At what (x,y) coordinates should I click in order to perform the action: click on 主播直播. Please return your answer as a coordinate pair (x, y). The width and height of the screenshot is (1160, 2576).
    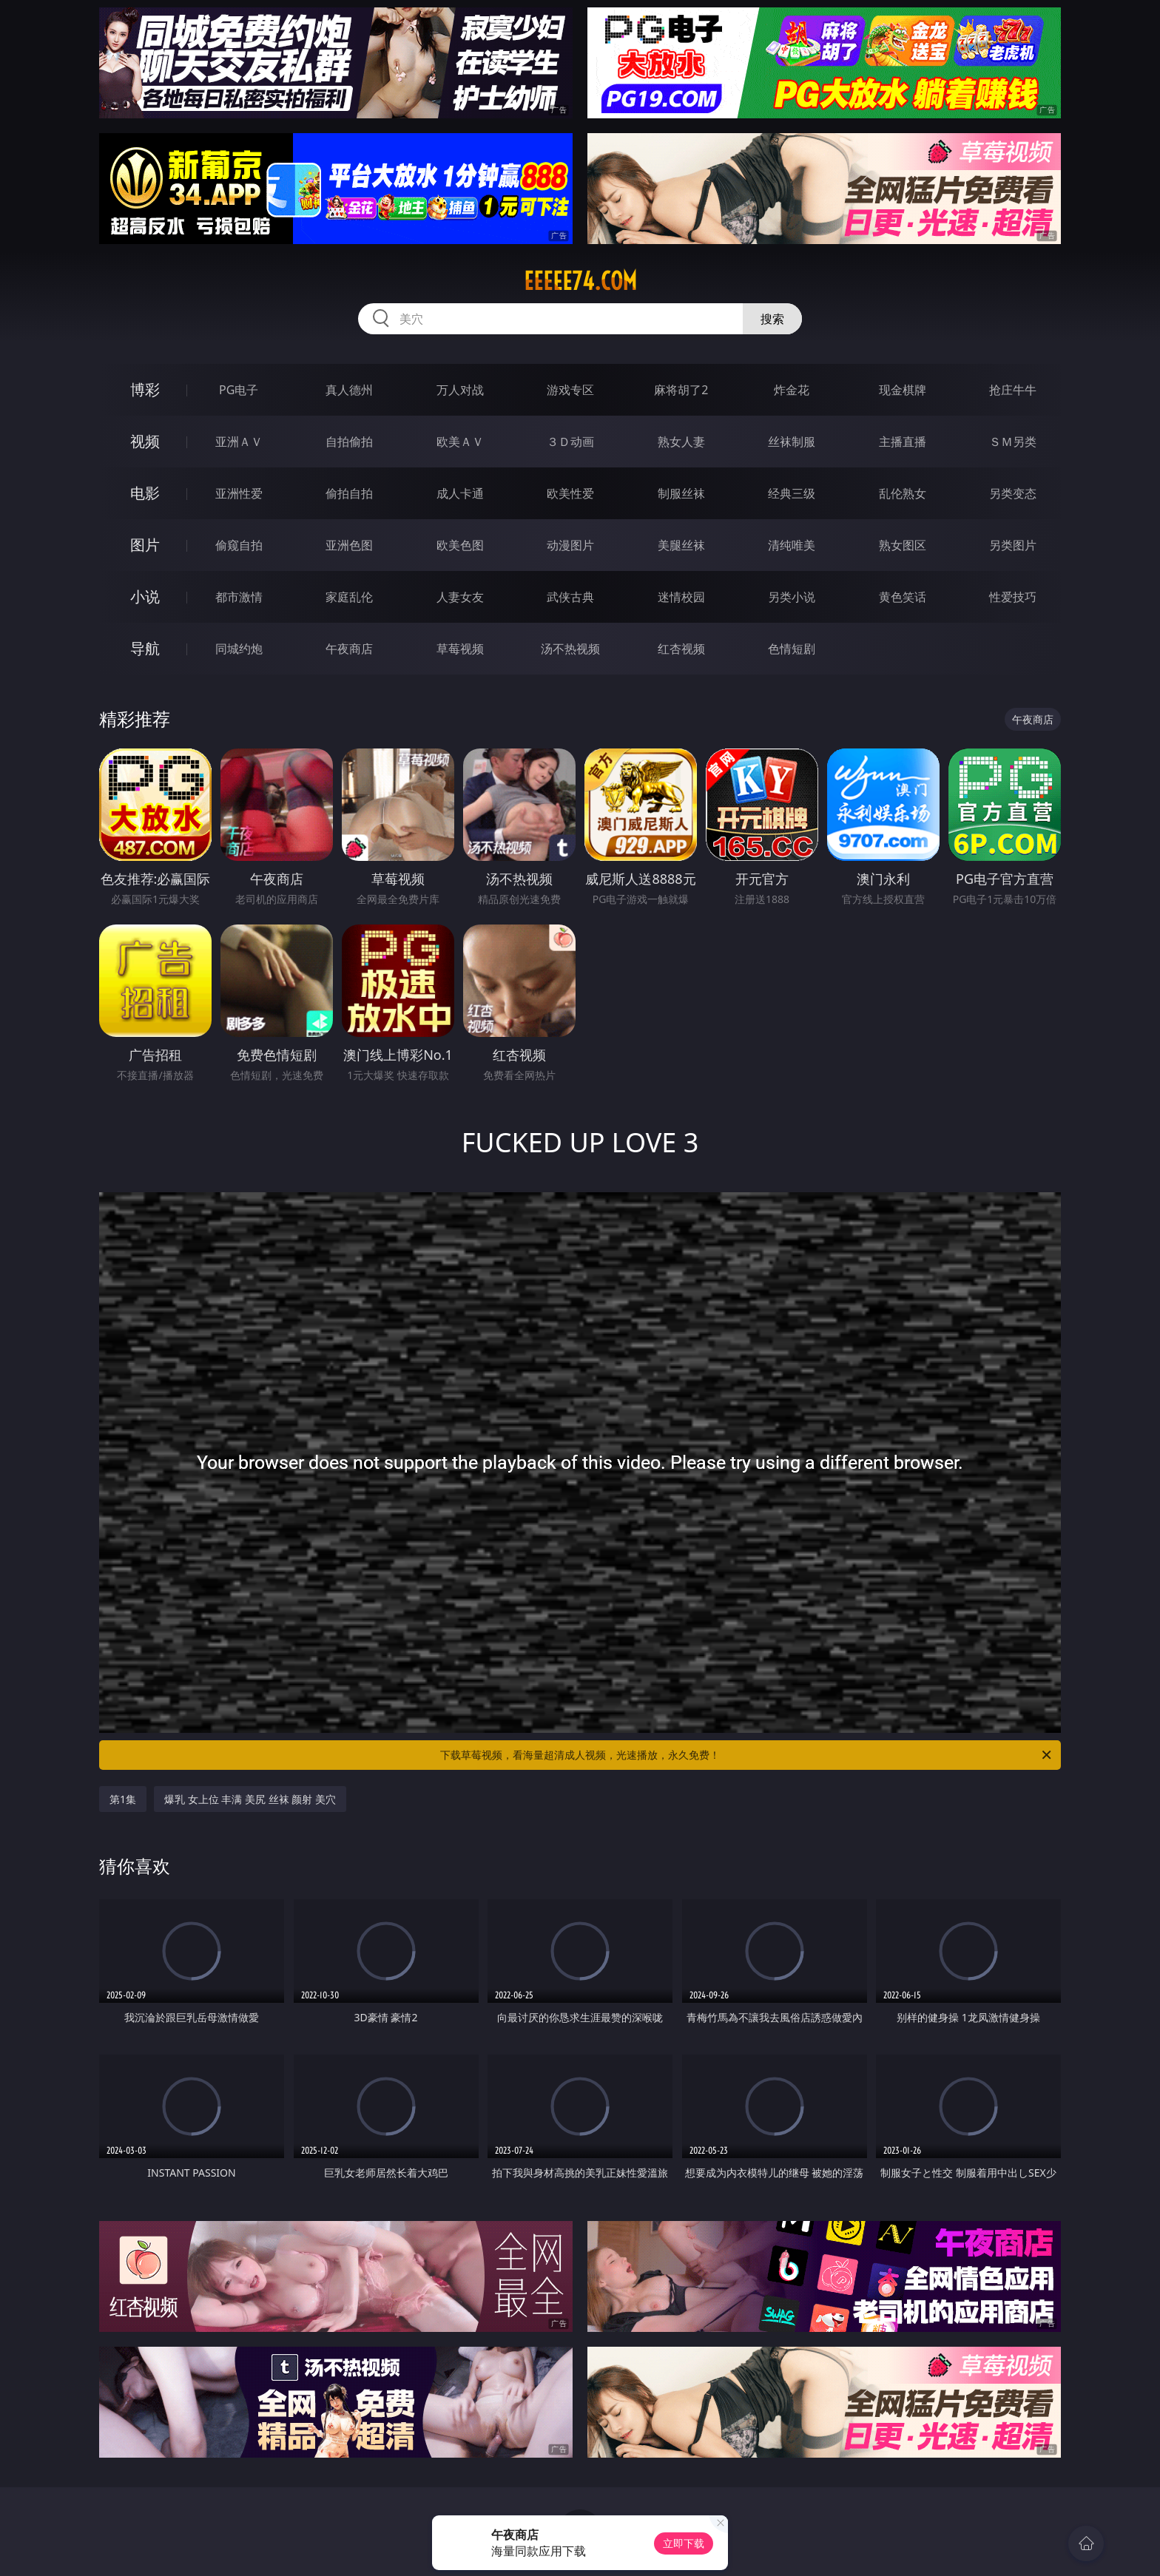
    Looking at the image, I should click on (902, 441).